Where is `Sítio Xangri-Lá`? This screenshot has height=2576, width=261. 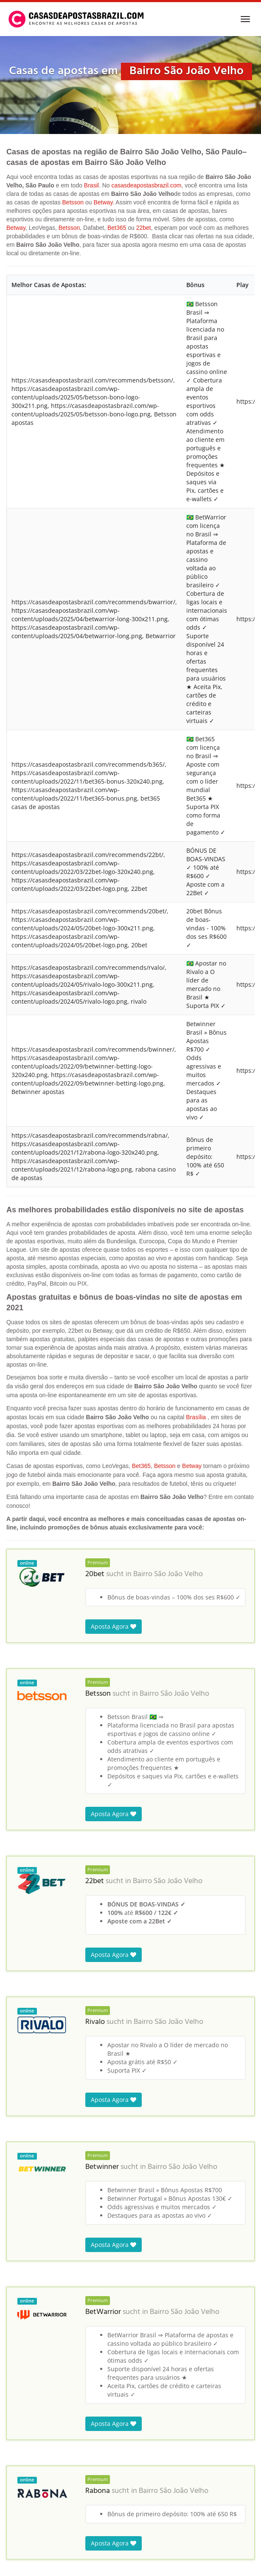
Sítio Xangri-Lá is located at coordinates (31, 2385).